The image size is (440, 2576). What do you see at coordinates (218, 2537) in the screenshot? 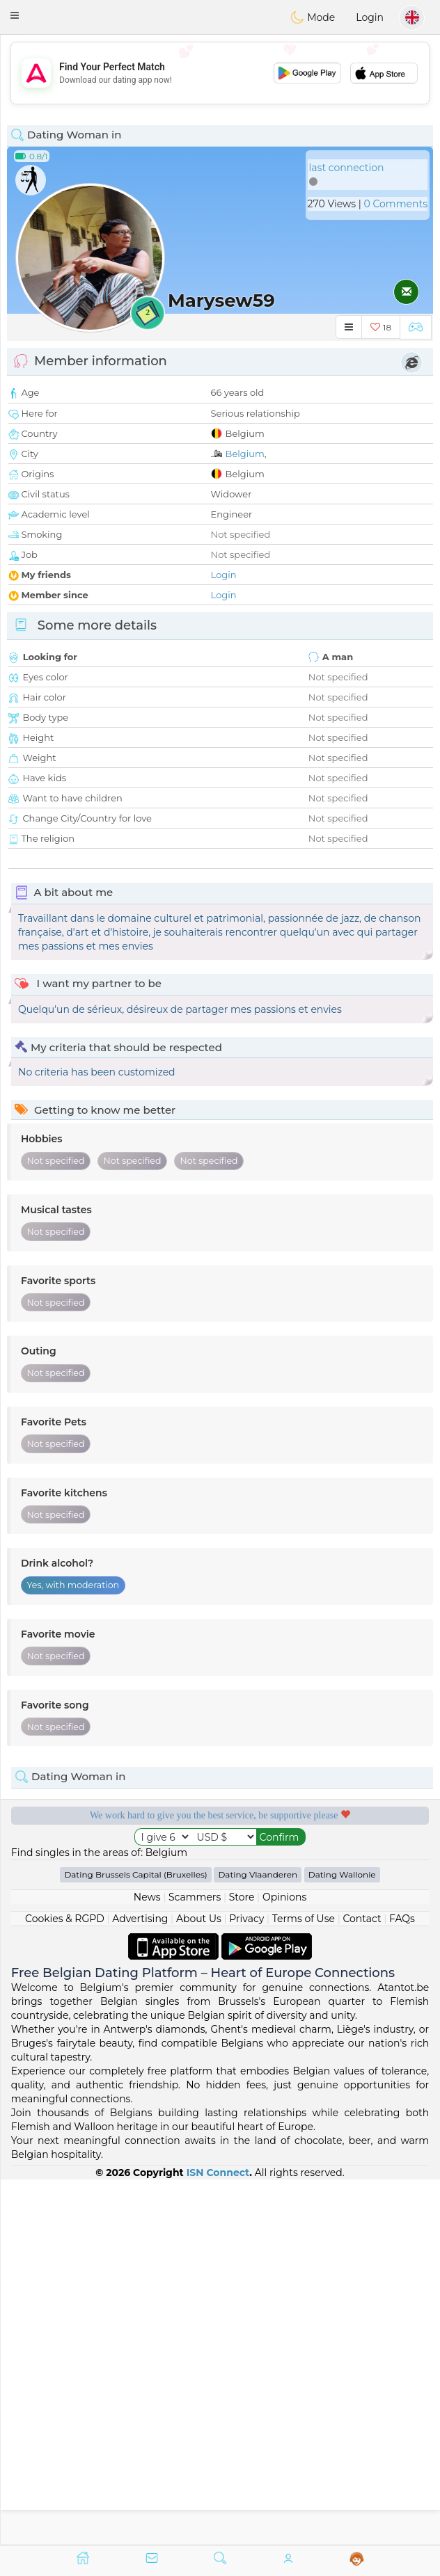
I see `ISN Connect` at bounding box center [218, 2537].